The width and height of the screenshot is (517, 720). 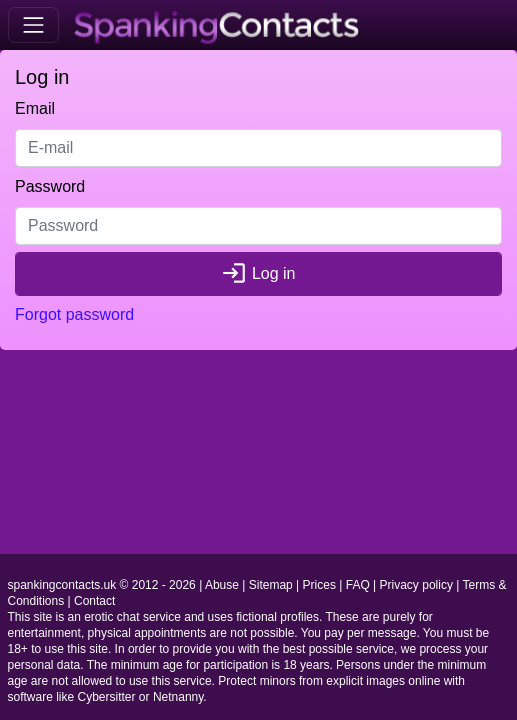 What do you see at coordinates (94, 601) in the screenshot?
I see `Contact` at bounding box center [94, 601].